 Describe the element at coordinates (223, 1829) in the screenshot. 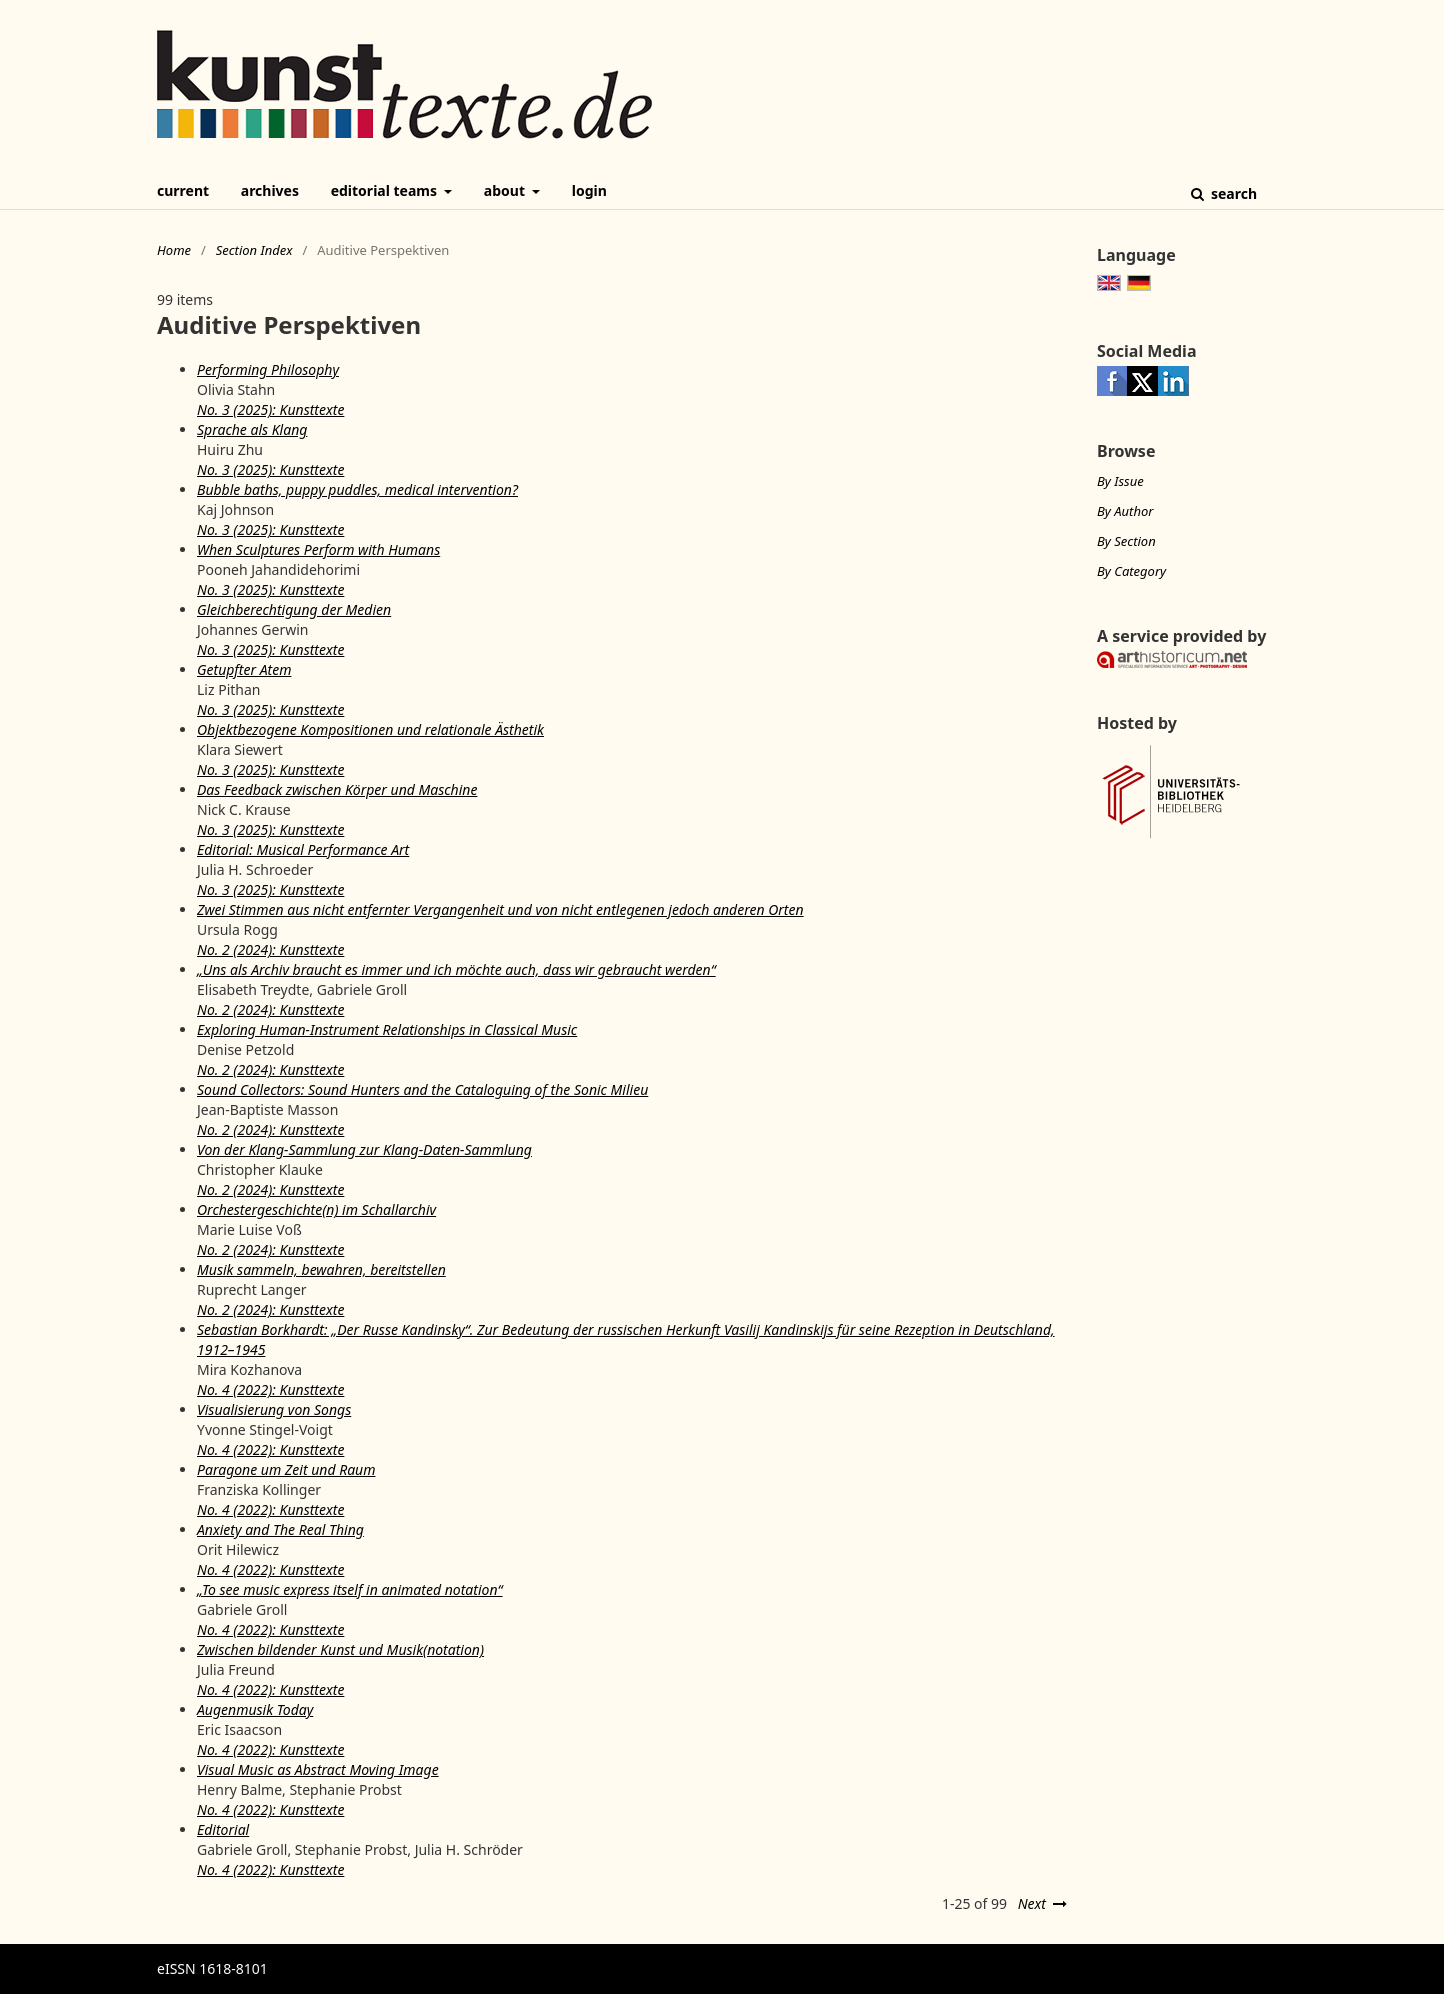

I see `Editorial` at that location.